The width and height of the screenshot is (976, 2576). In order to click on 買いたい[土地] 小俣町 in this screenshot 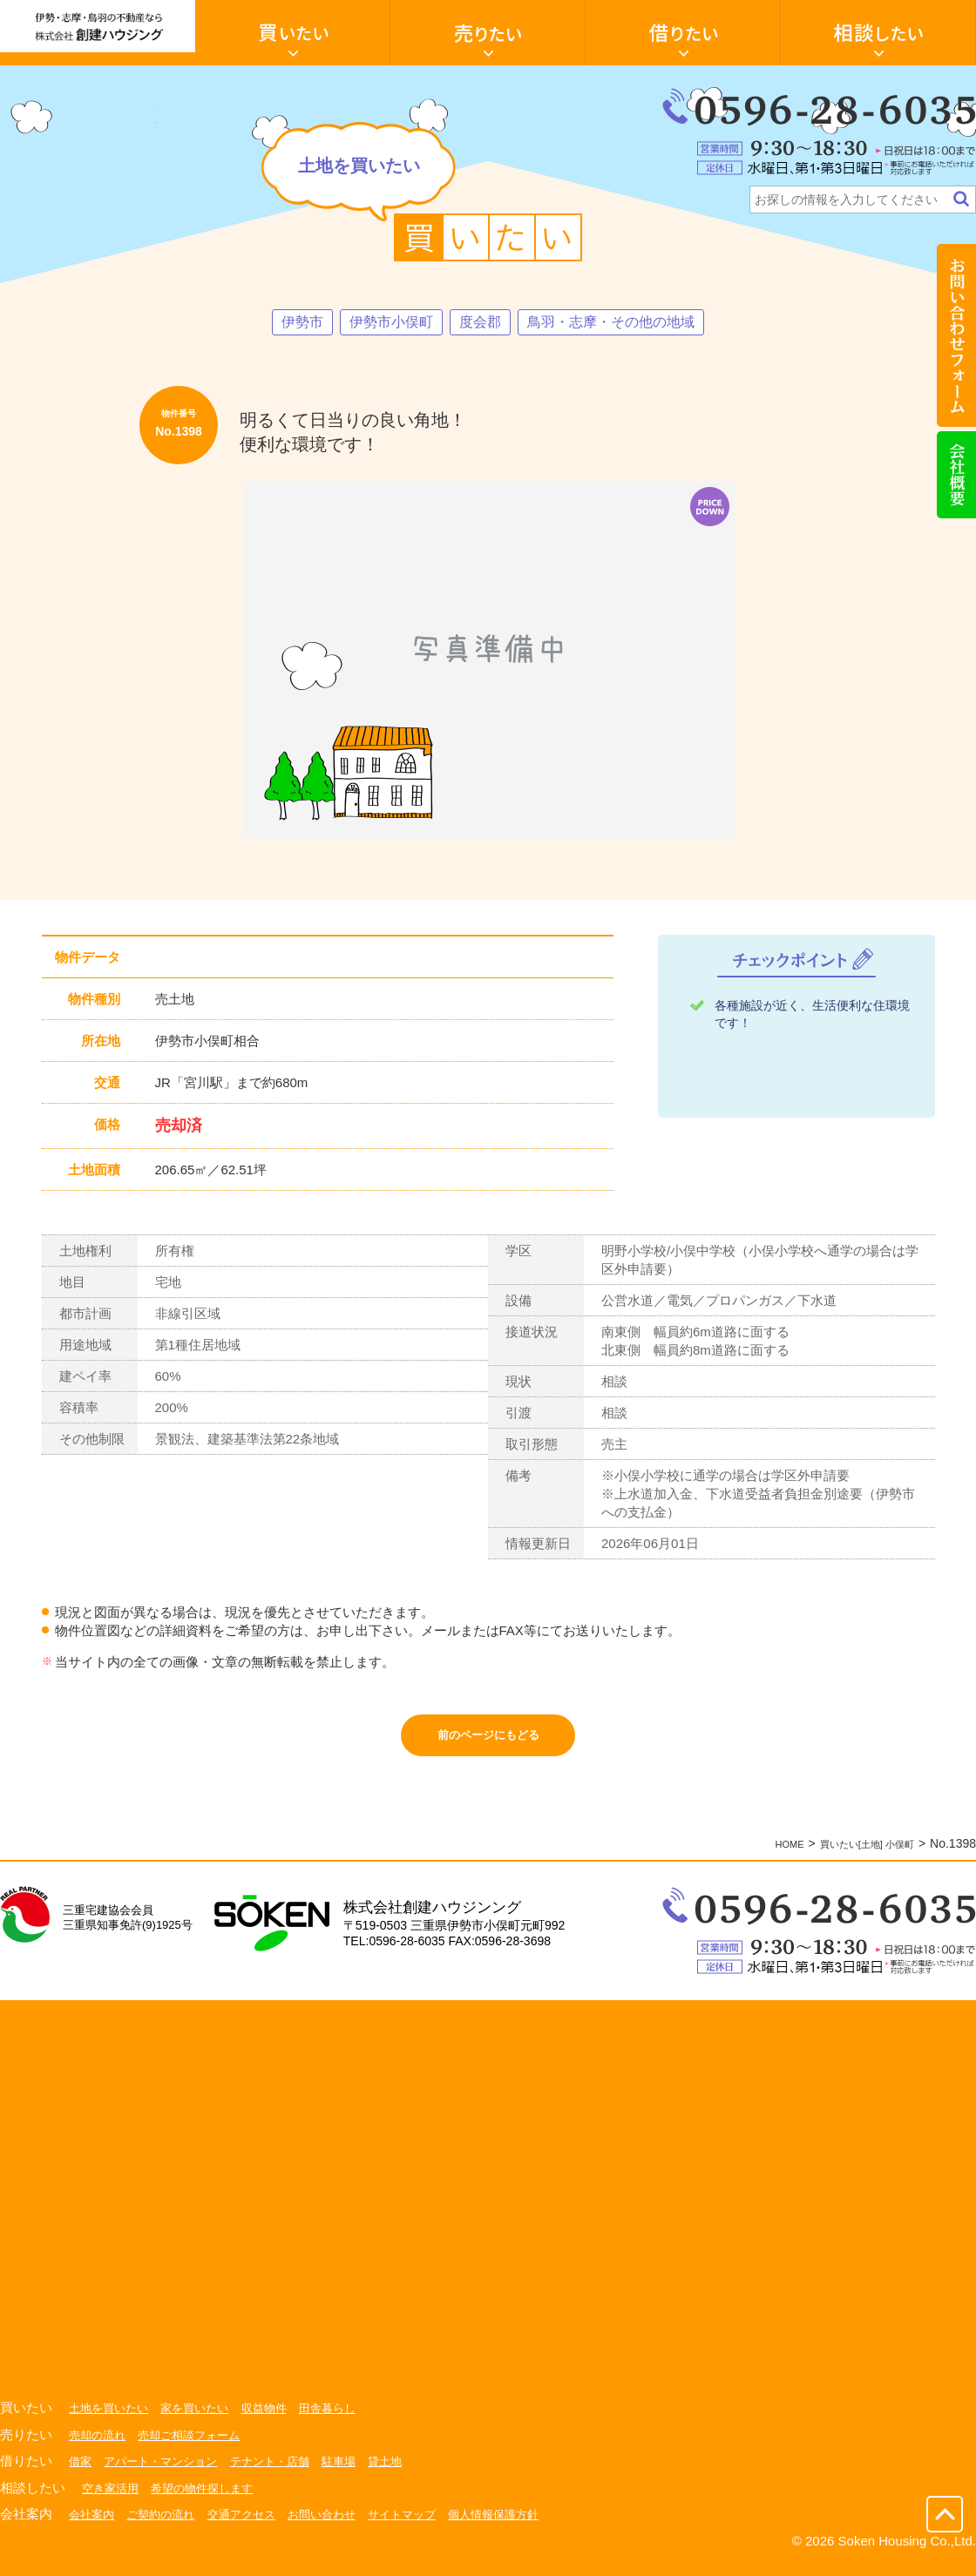, I will do `click(854, 1856)`.